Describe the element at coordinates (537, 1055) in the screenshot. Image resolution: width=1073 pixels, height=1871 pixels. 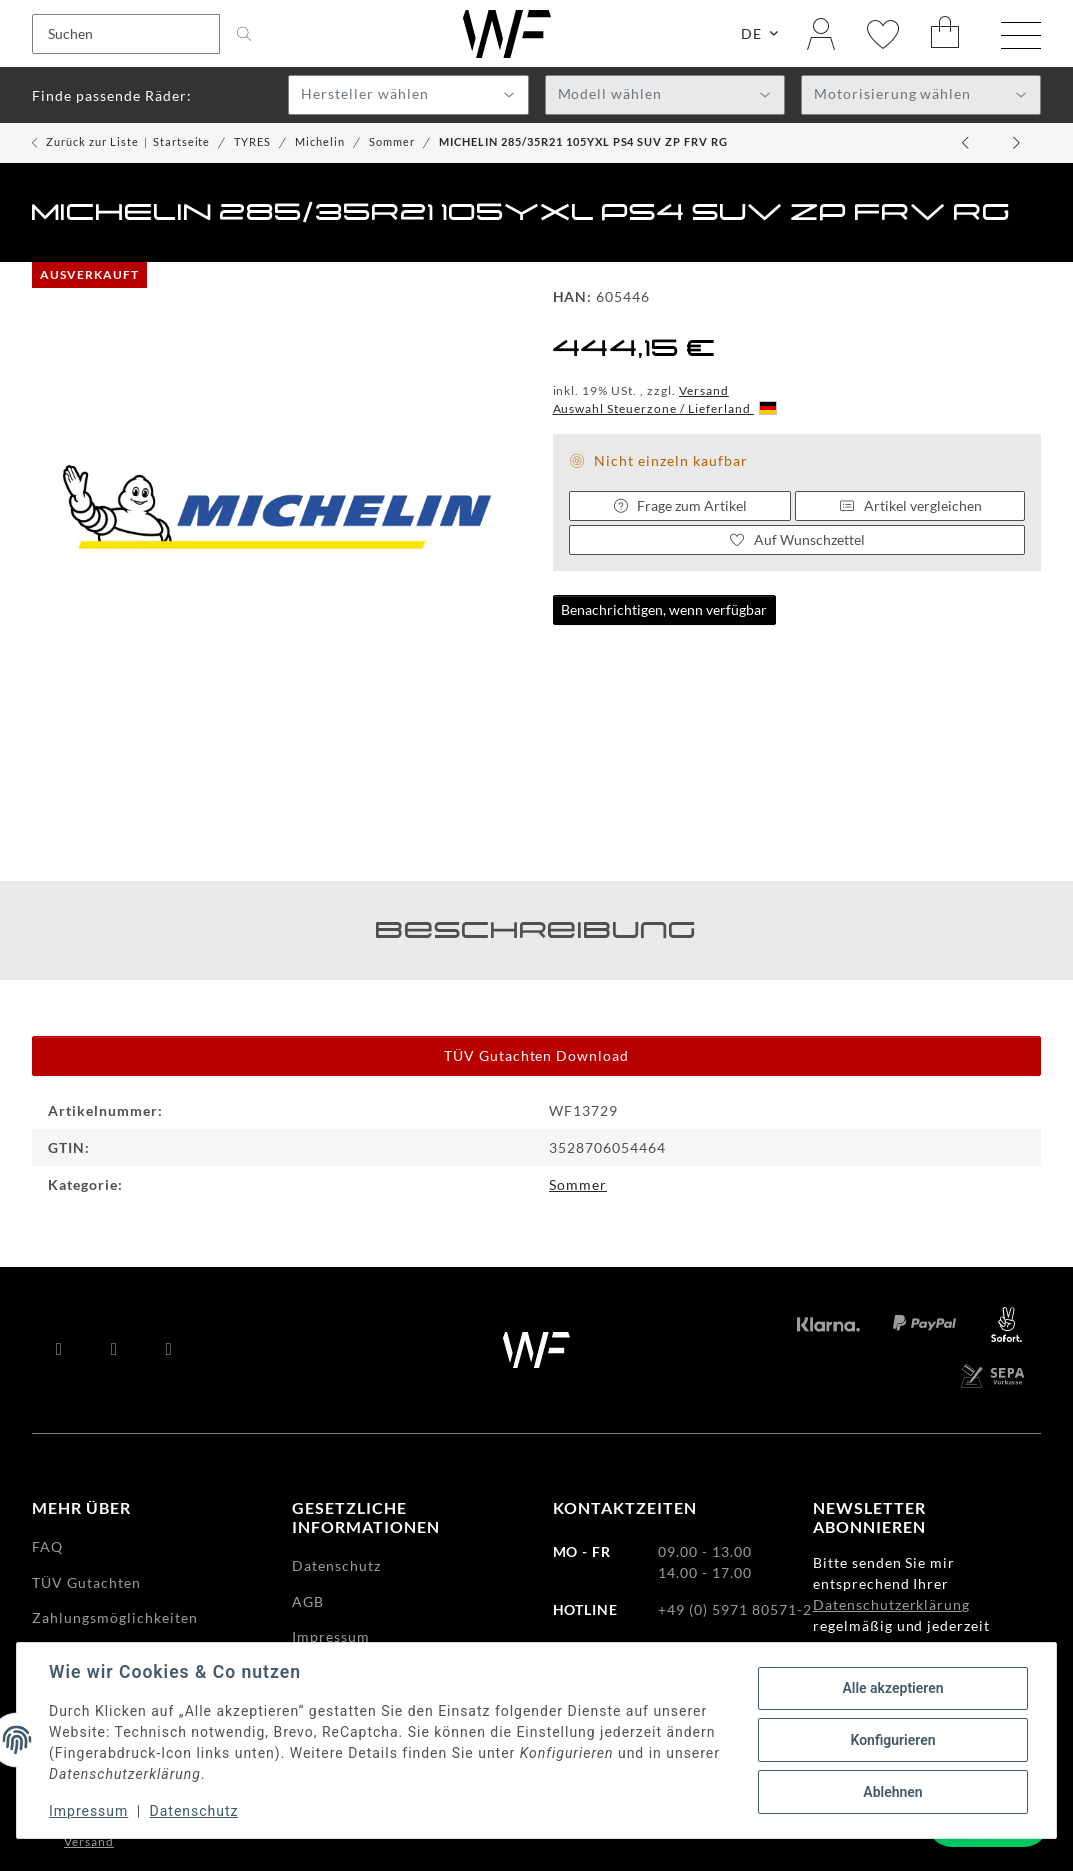
I see `TÜV Gutachten Download` at that location.